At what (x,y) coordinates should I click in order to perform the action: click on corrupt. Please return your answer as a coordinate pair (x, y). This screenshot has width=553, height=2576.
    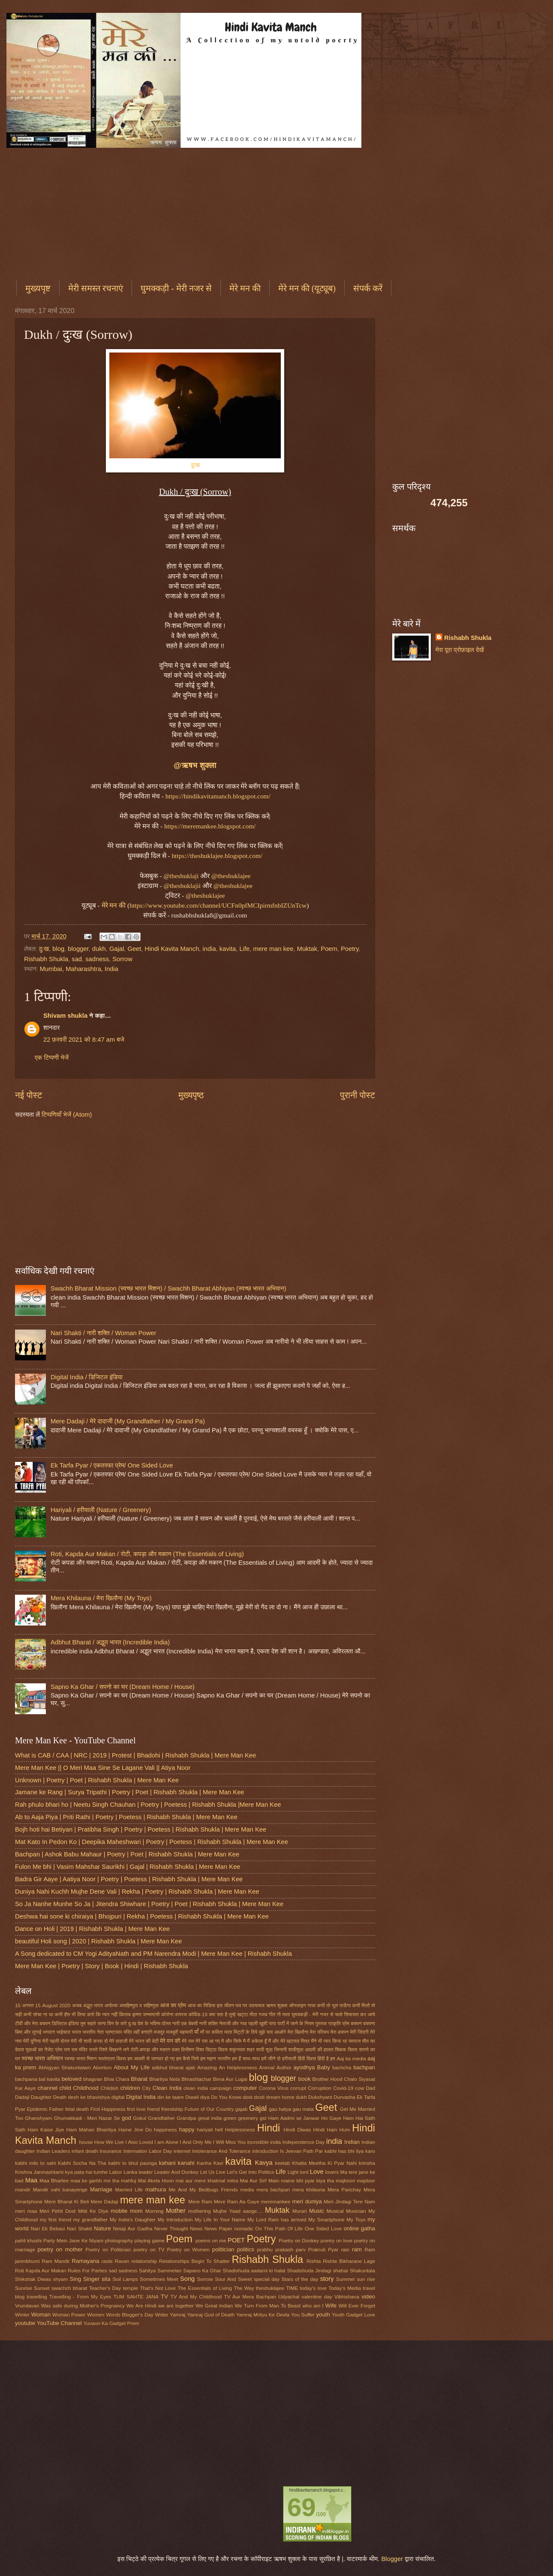
    Looking at the image, I should click on (298, 2088).